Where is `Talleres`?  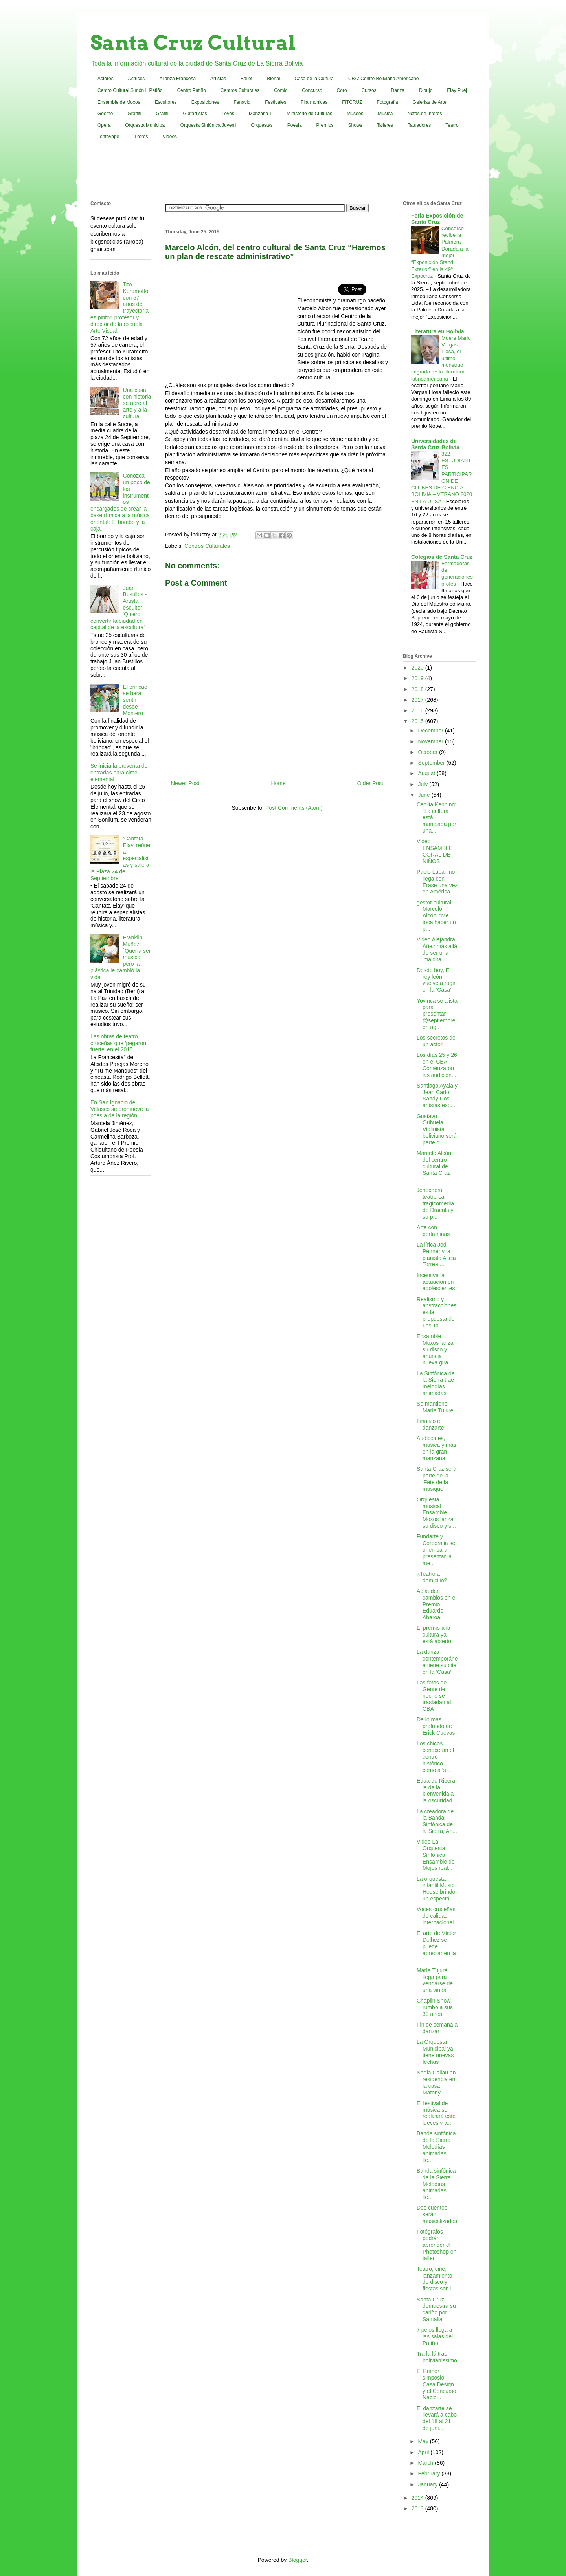
Talleres is located at coordinates (385, 125).